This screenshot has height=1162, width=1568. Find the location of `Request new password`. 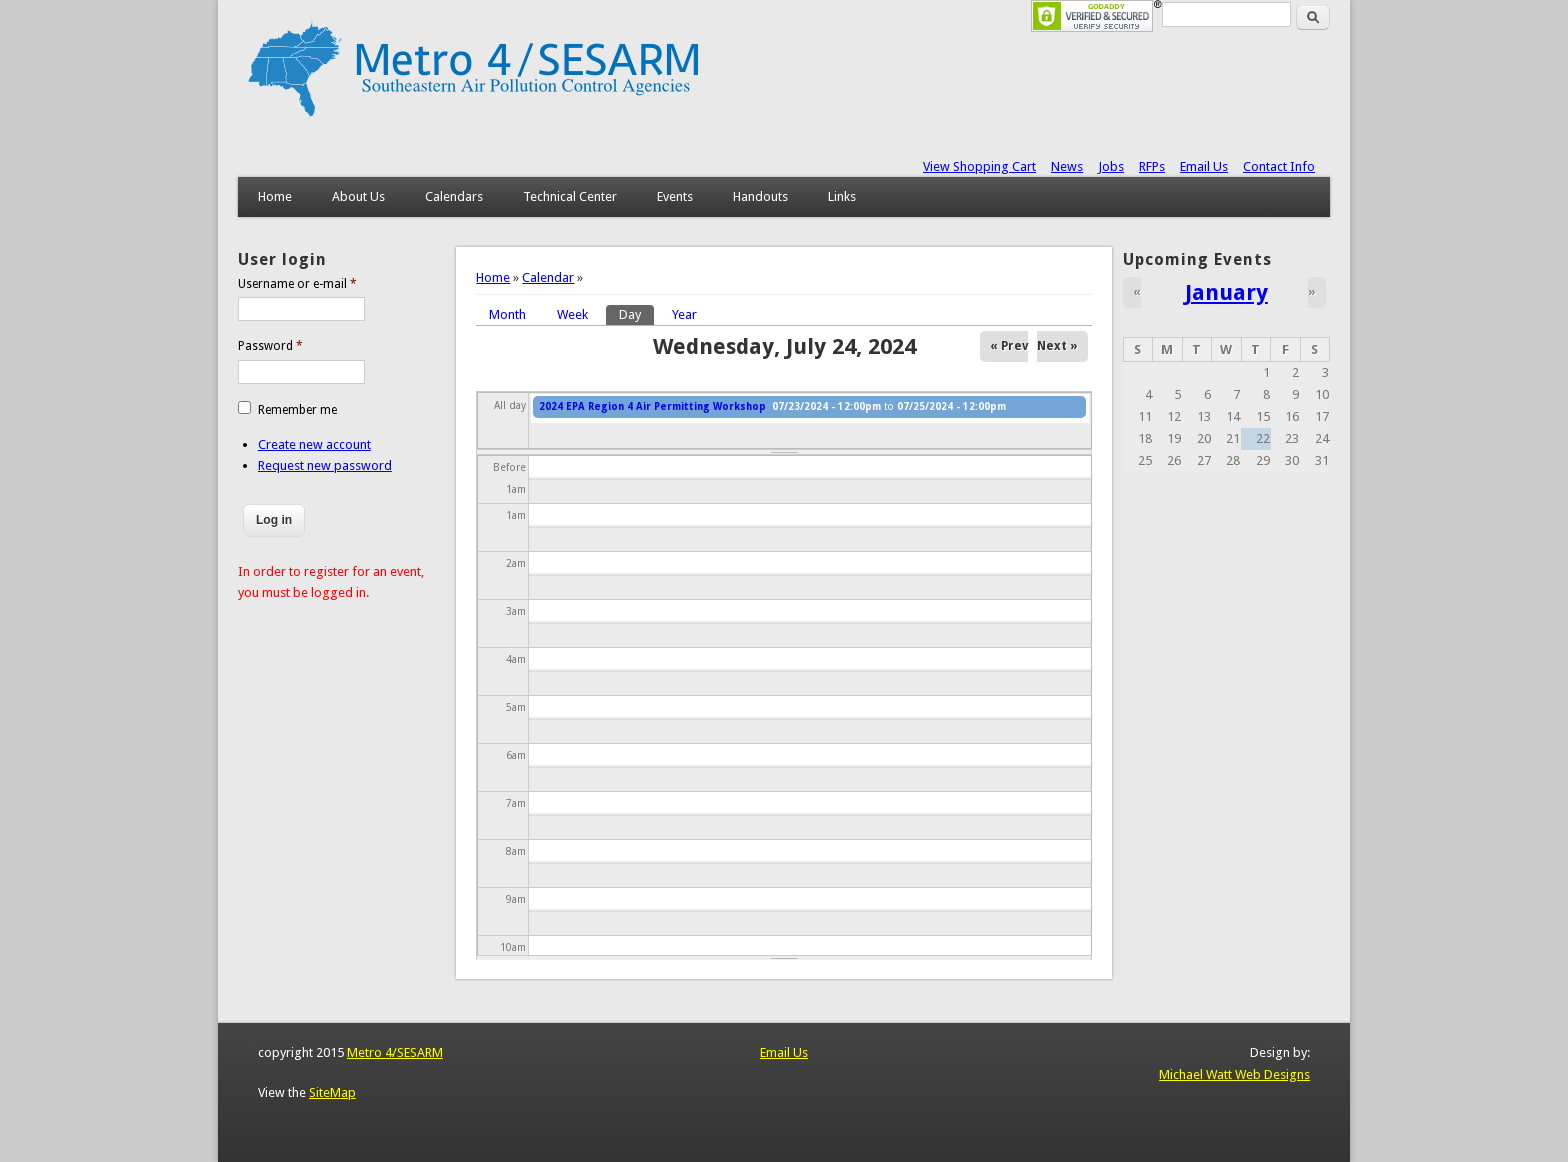

Request new password is located at coordinates (325, 465).